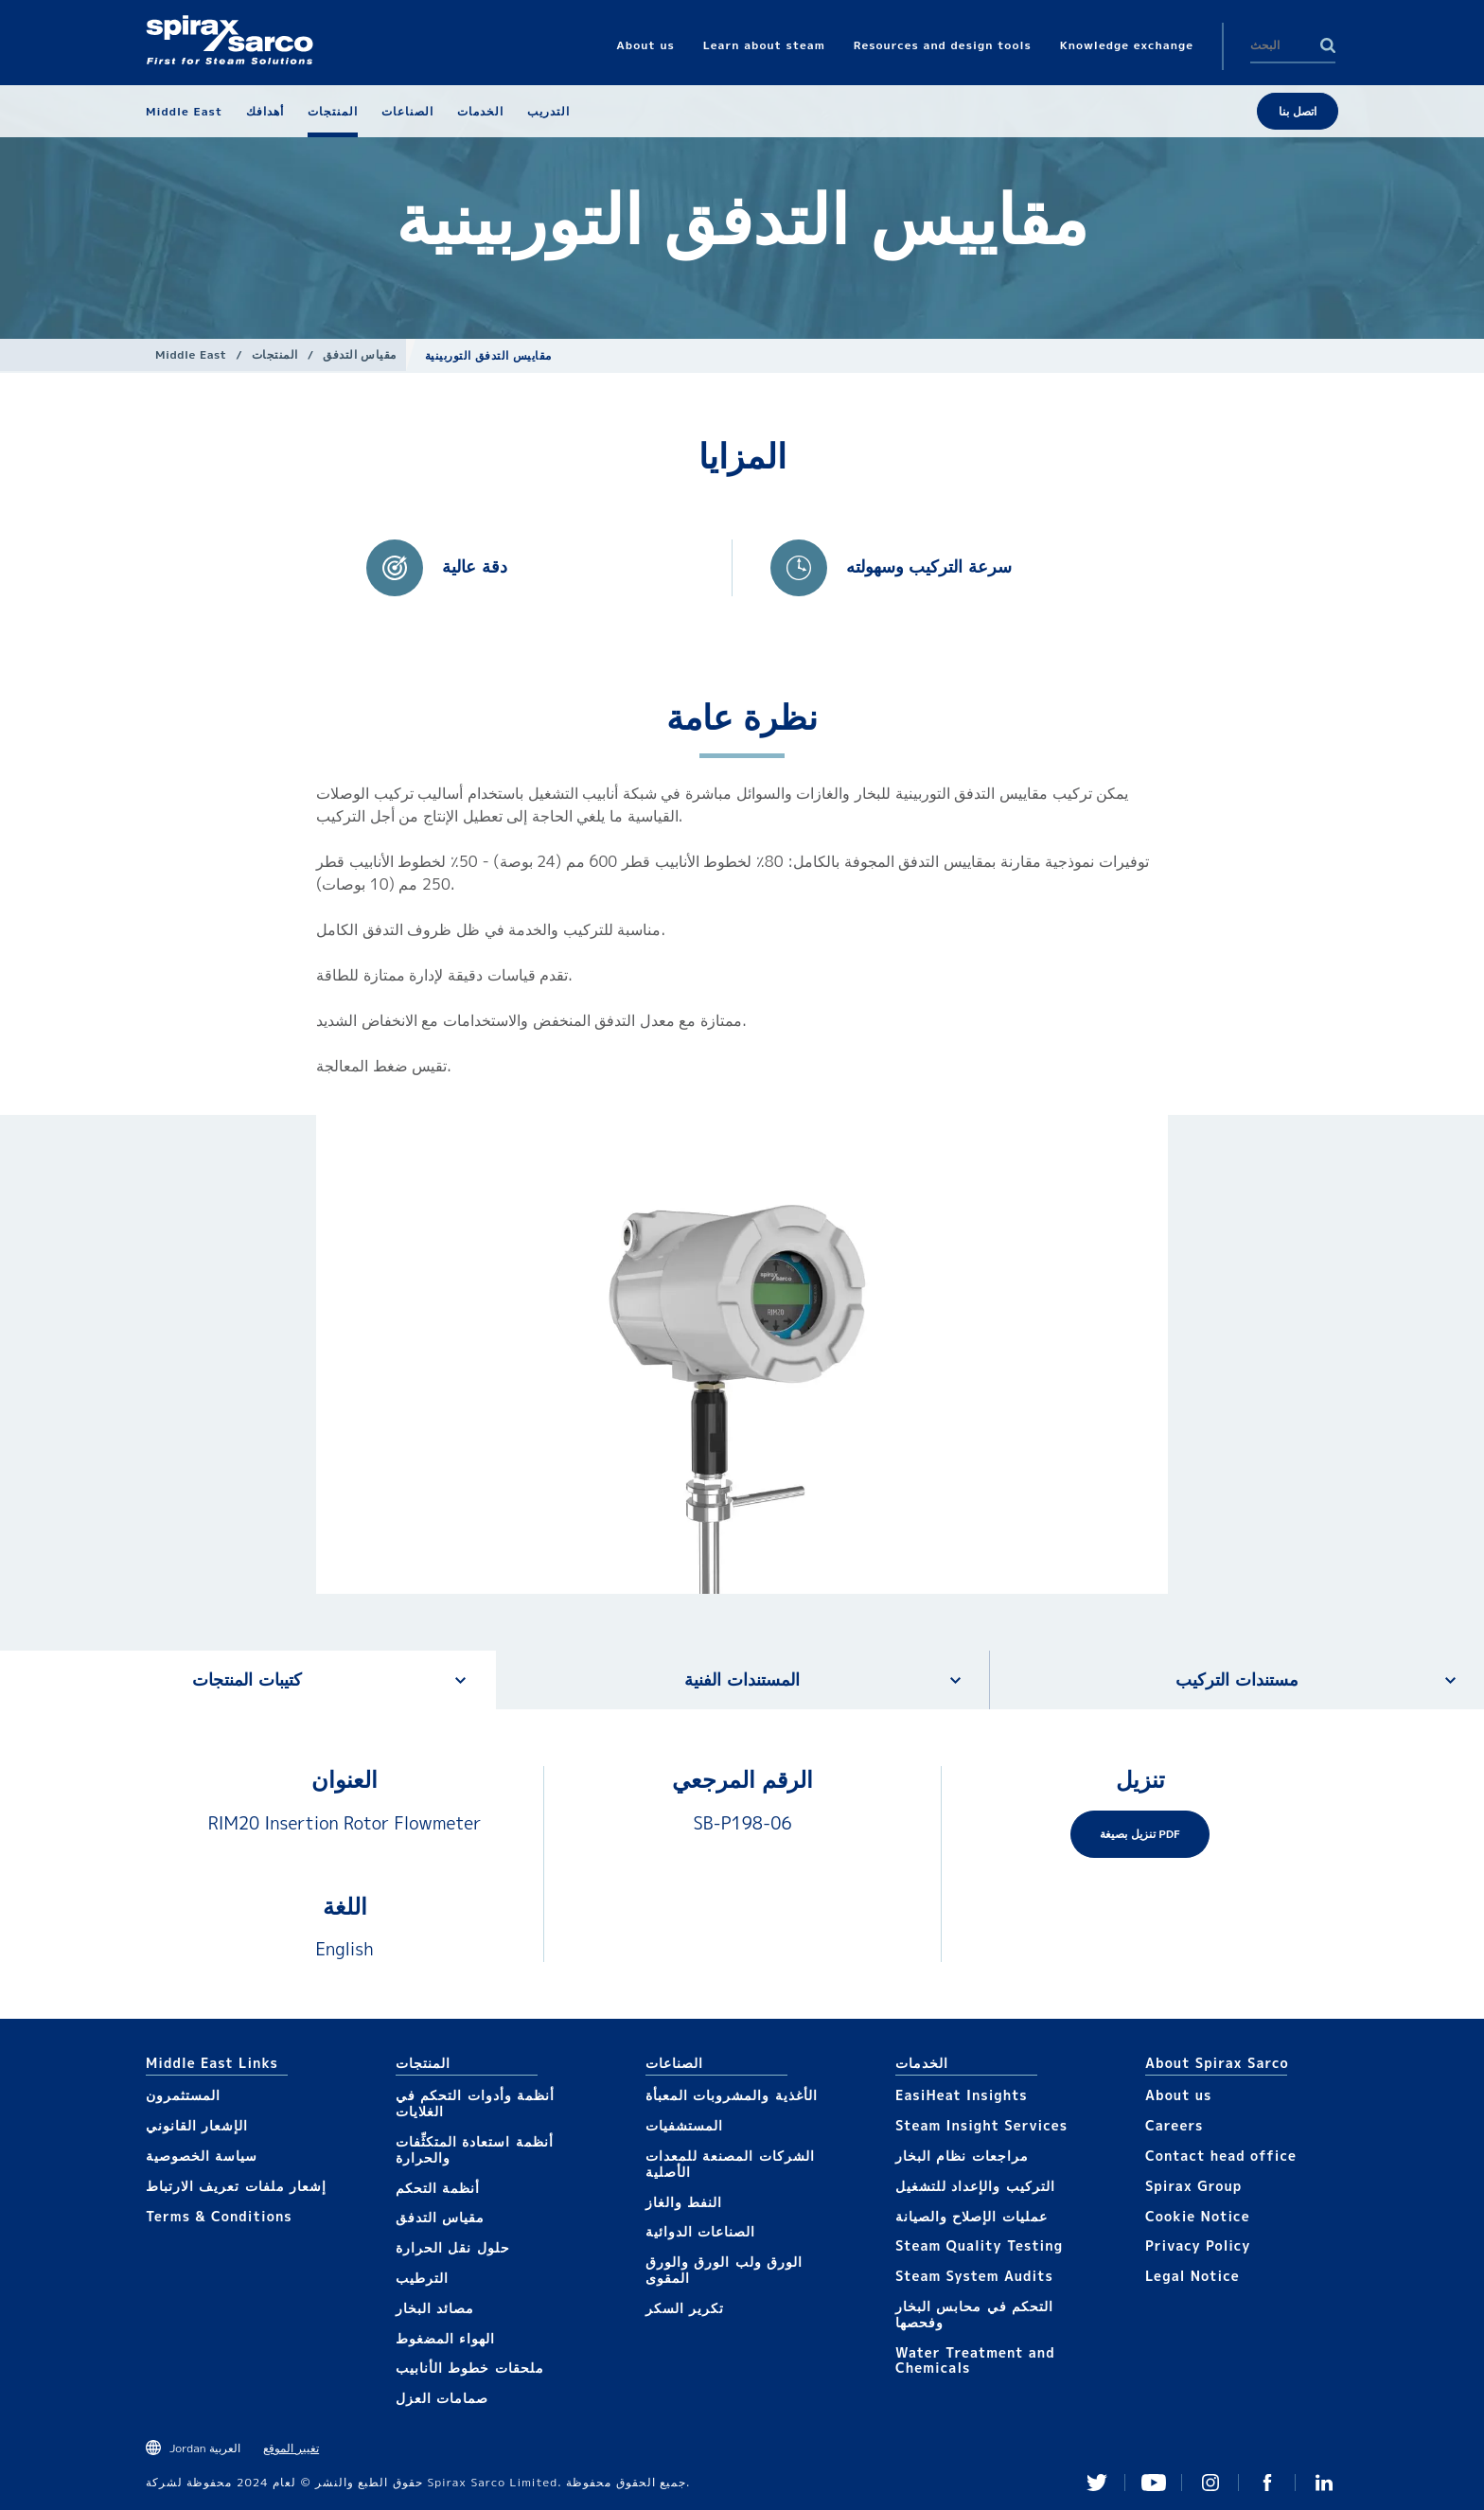 This screenshot has height=2510, width=1484. What do you see at coordinates (971, 2216) in the screenshot?
I see `عمليات الإصلاح والصيانة` at bounding box center [971, 2216].